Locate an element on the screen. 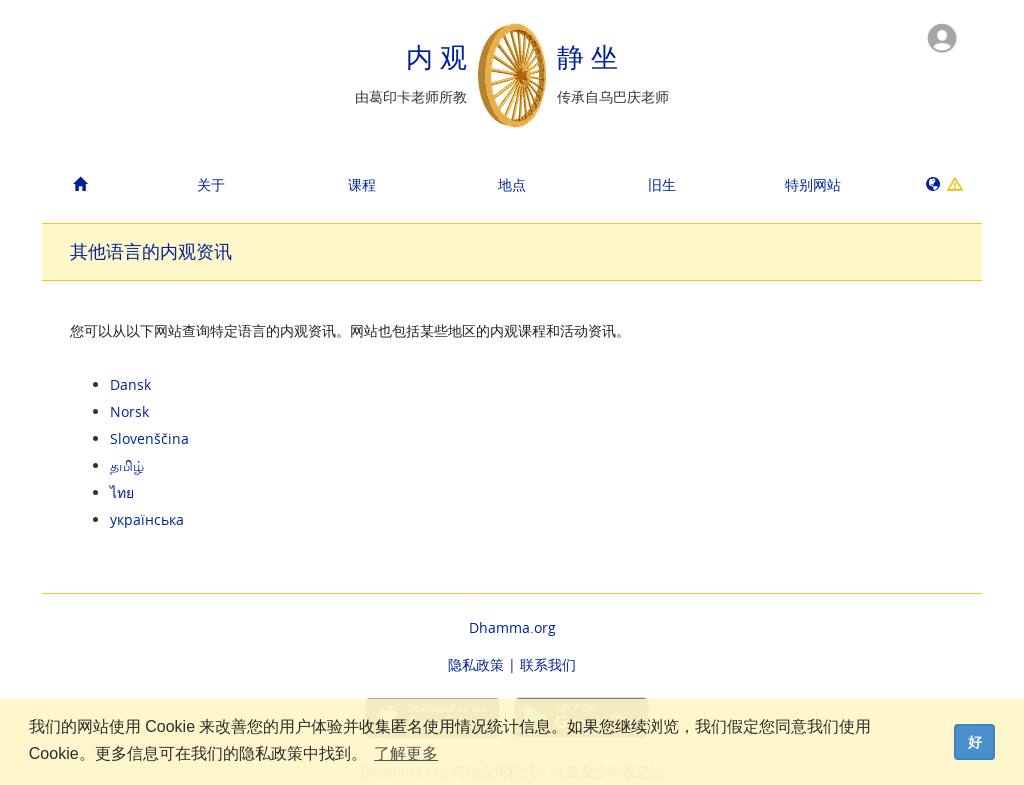 This screenshot has width=1024, height=785. українська is located at coordinates (147, 519).